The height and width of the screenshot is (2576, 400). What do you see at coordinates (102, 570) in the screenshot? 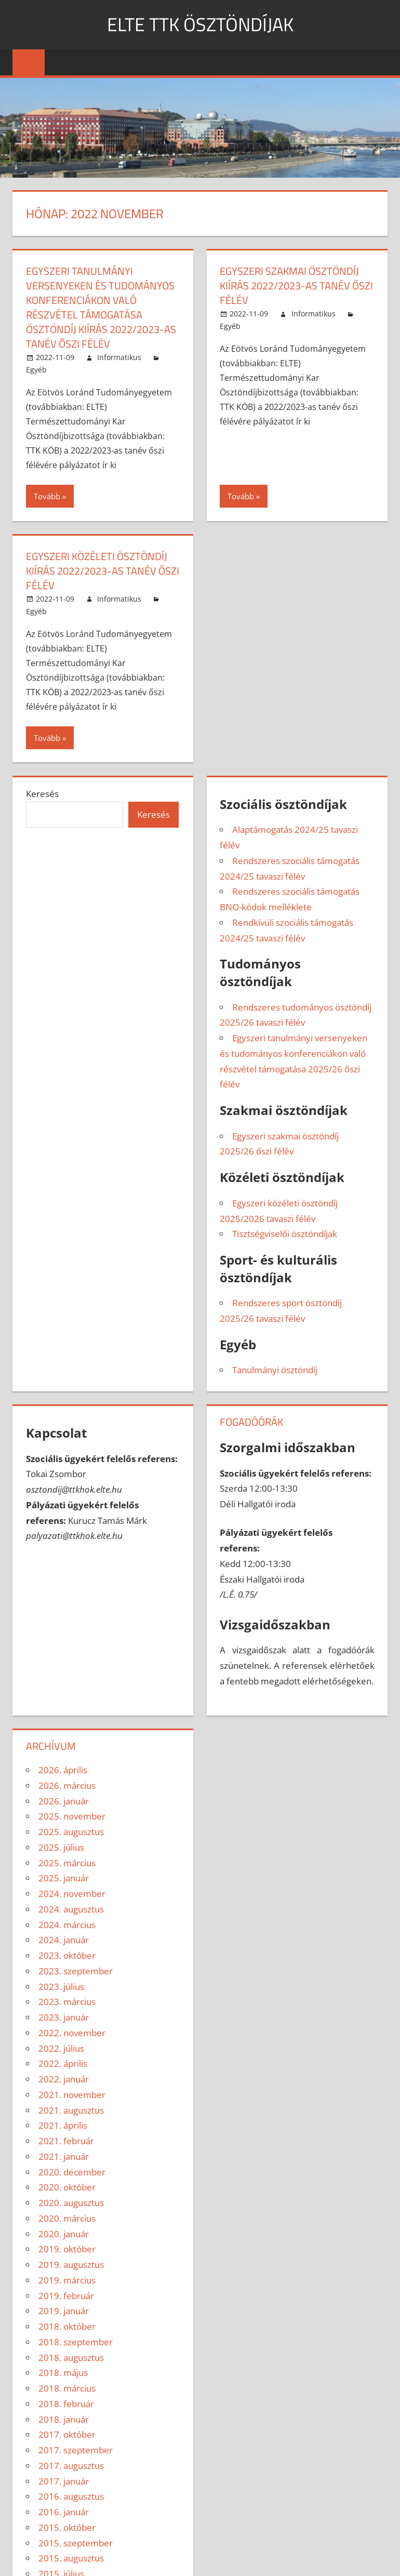
I see `EGYSZERI KÖZÉLETI ÖSZTÖNDÍJ KIÍRÁS 2022/2023-AS TANÉV ŐSZI FÉLÉV` at bounding box center [102, 570].